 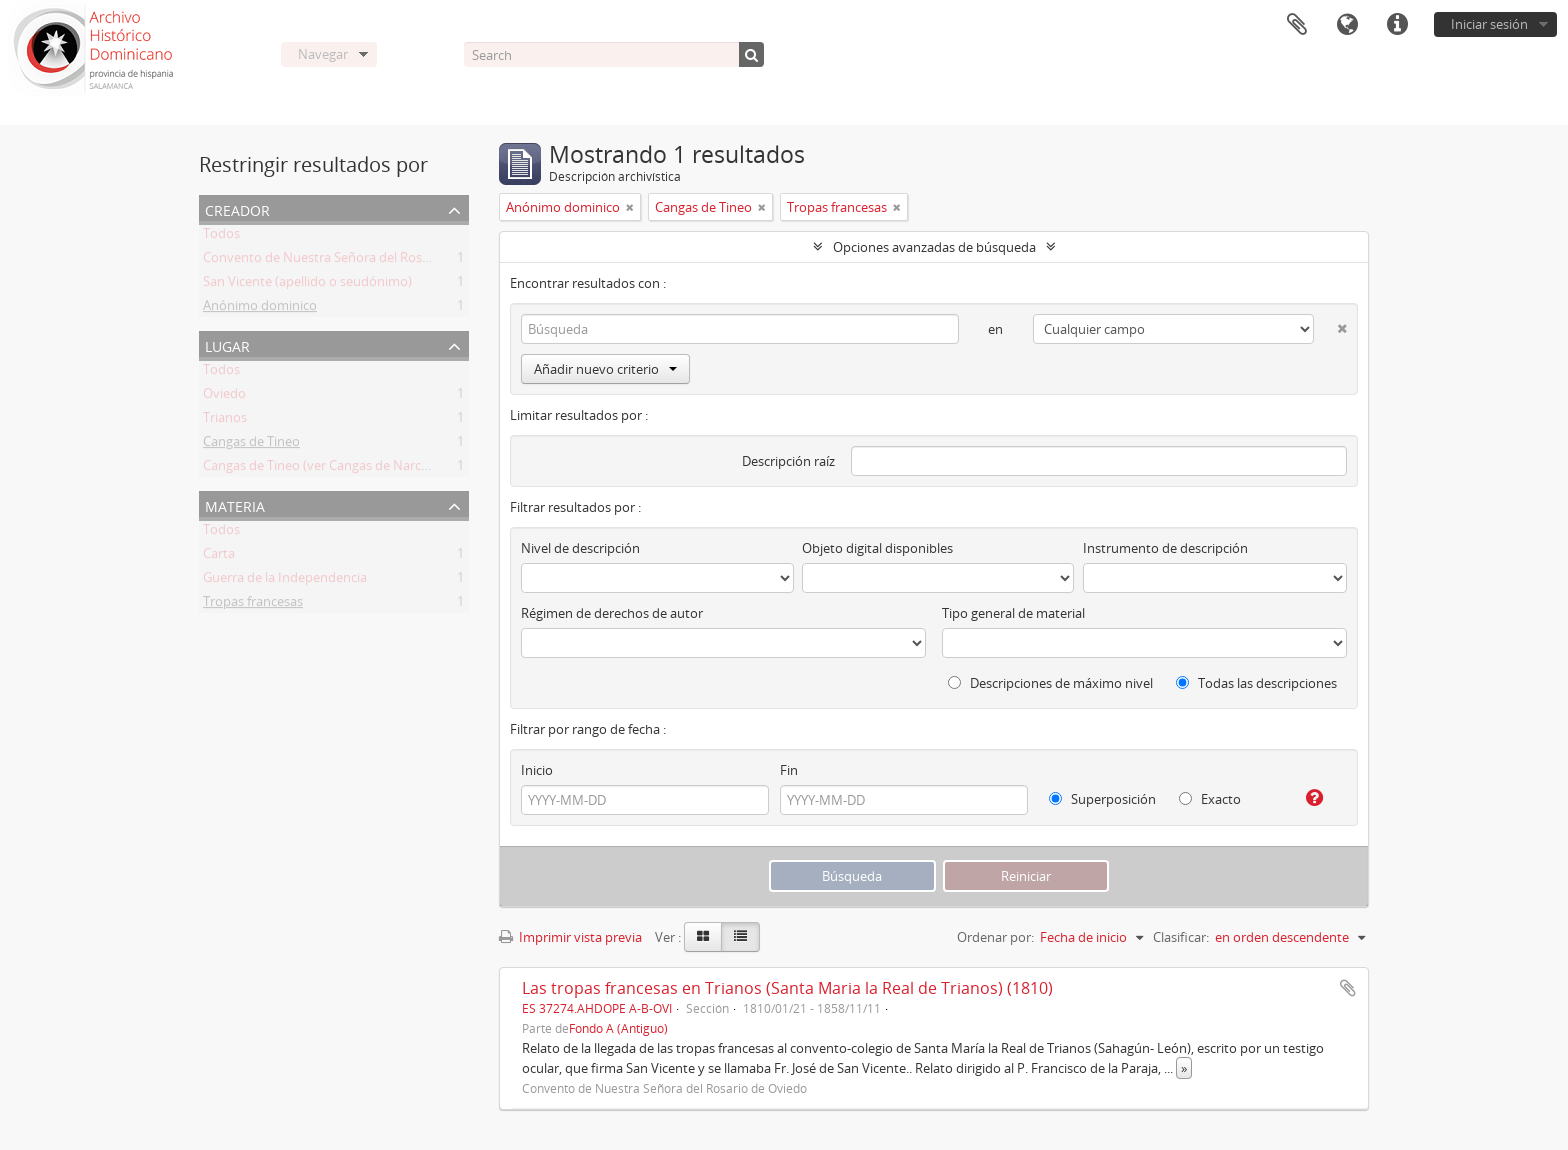 I want to click on Convento de Nuestra Señora del Rosario de Oviedo, so click(x=356, y=261).